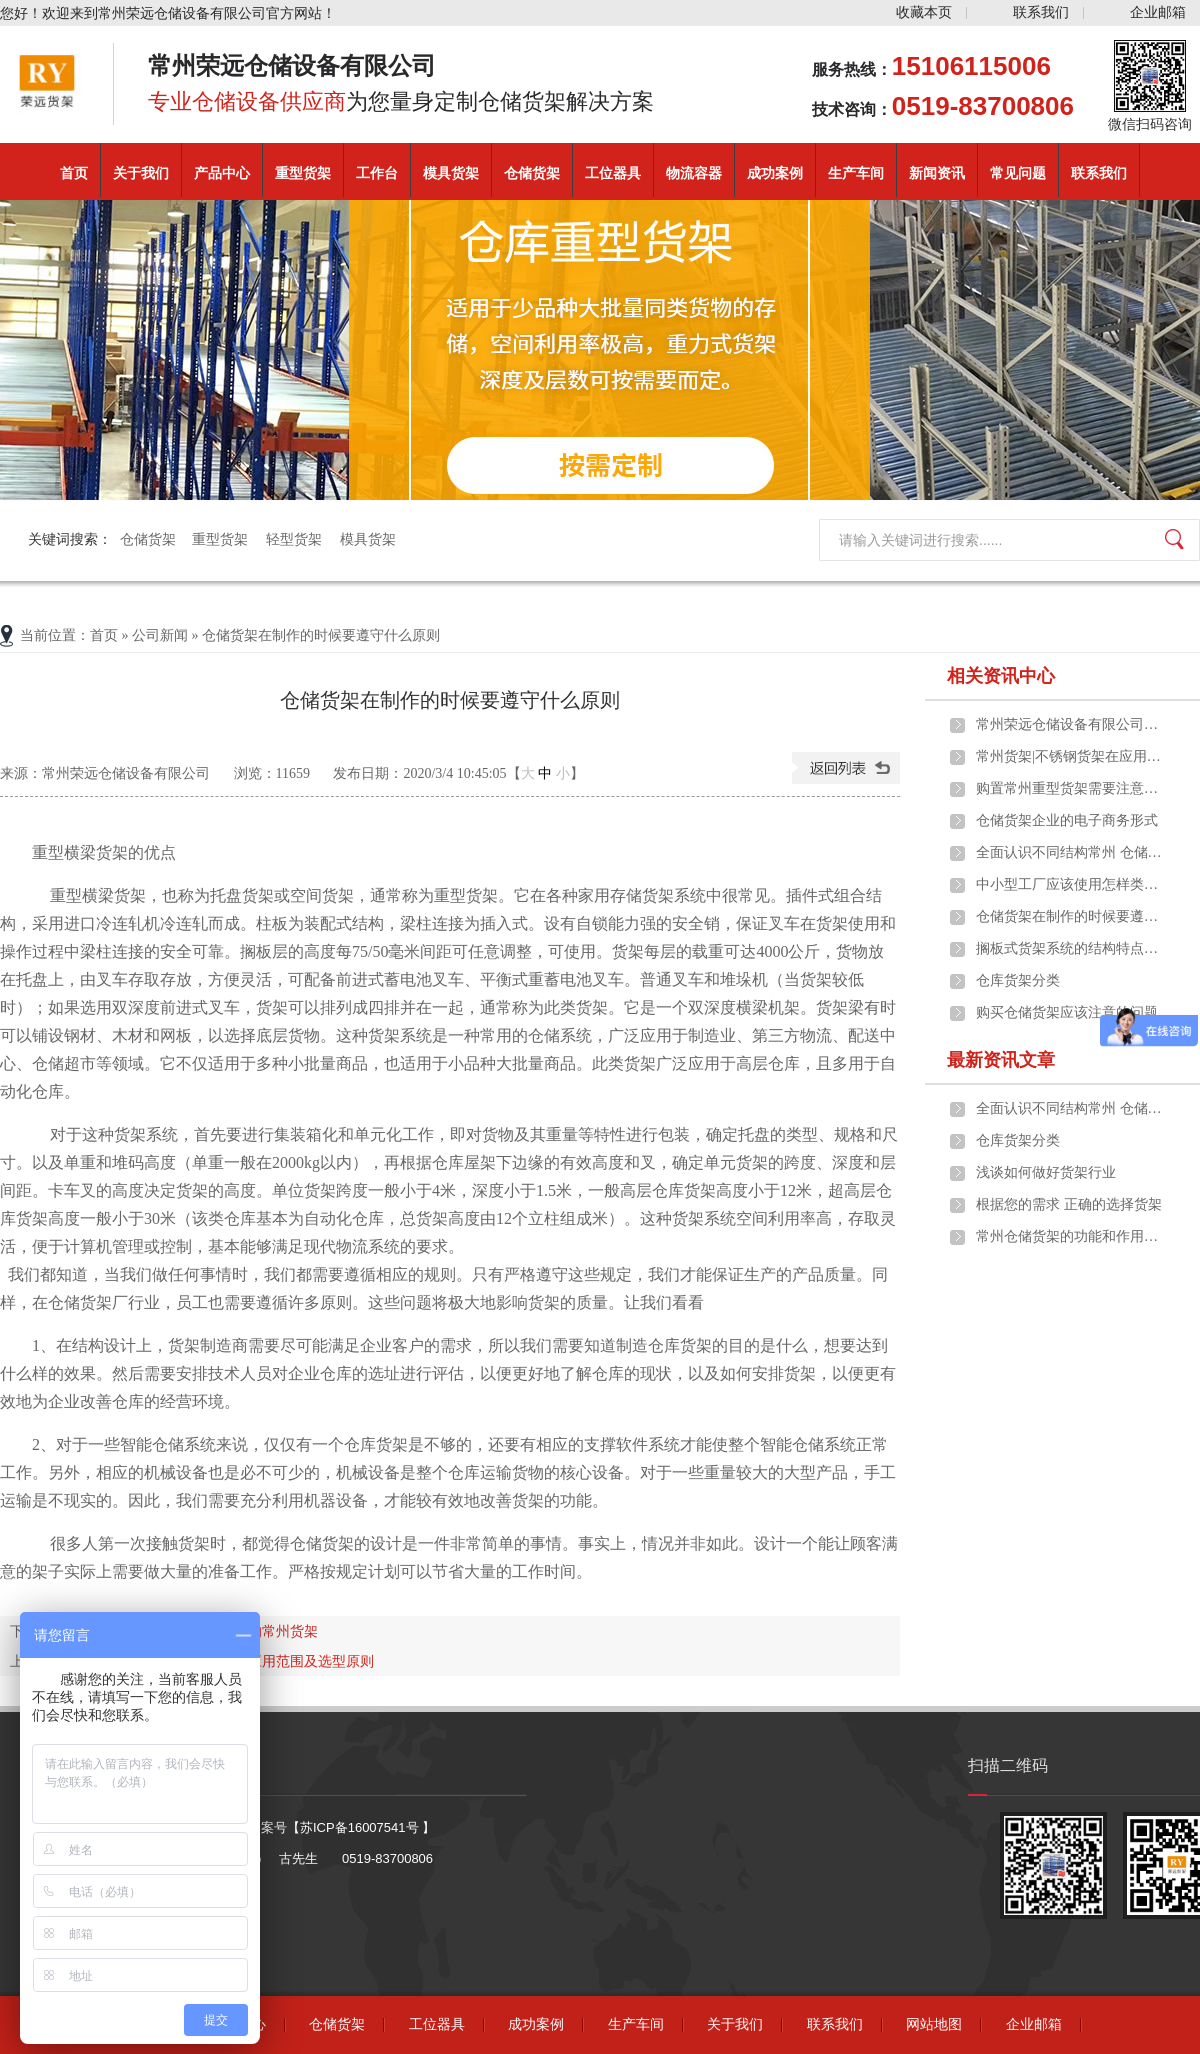 Image resolution: width=1200 pixels, height=2054 pixels. I want to click on 最新资讯文章, so click(1001, 1060).